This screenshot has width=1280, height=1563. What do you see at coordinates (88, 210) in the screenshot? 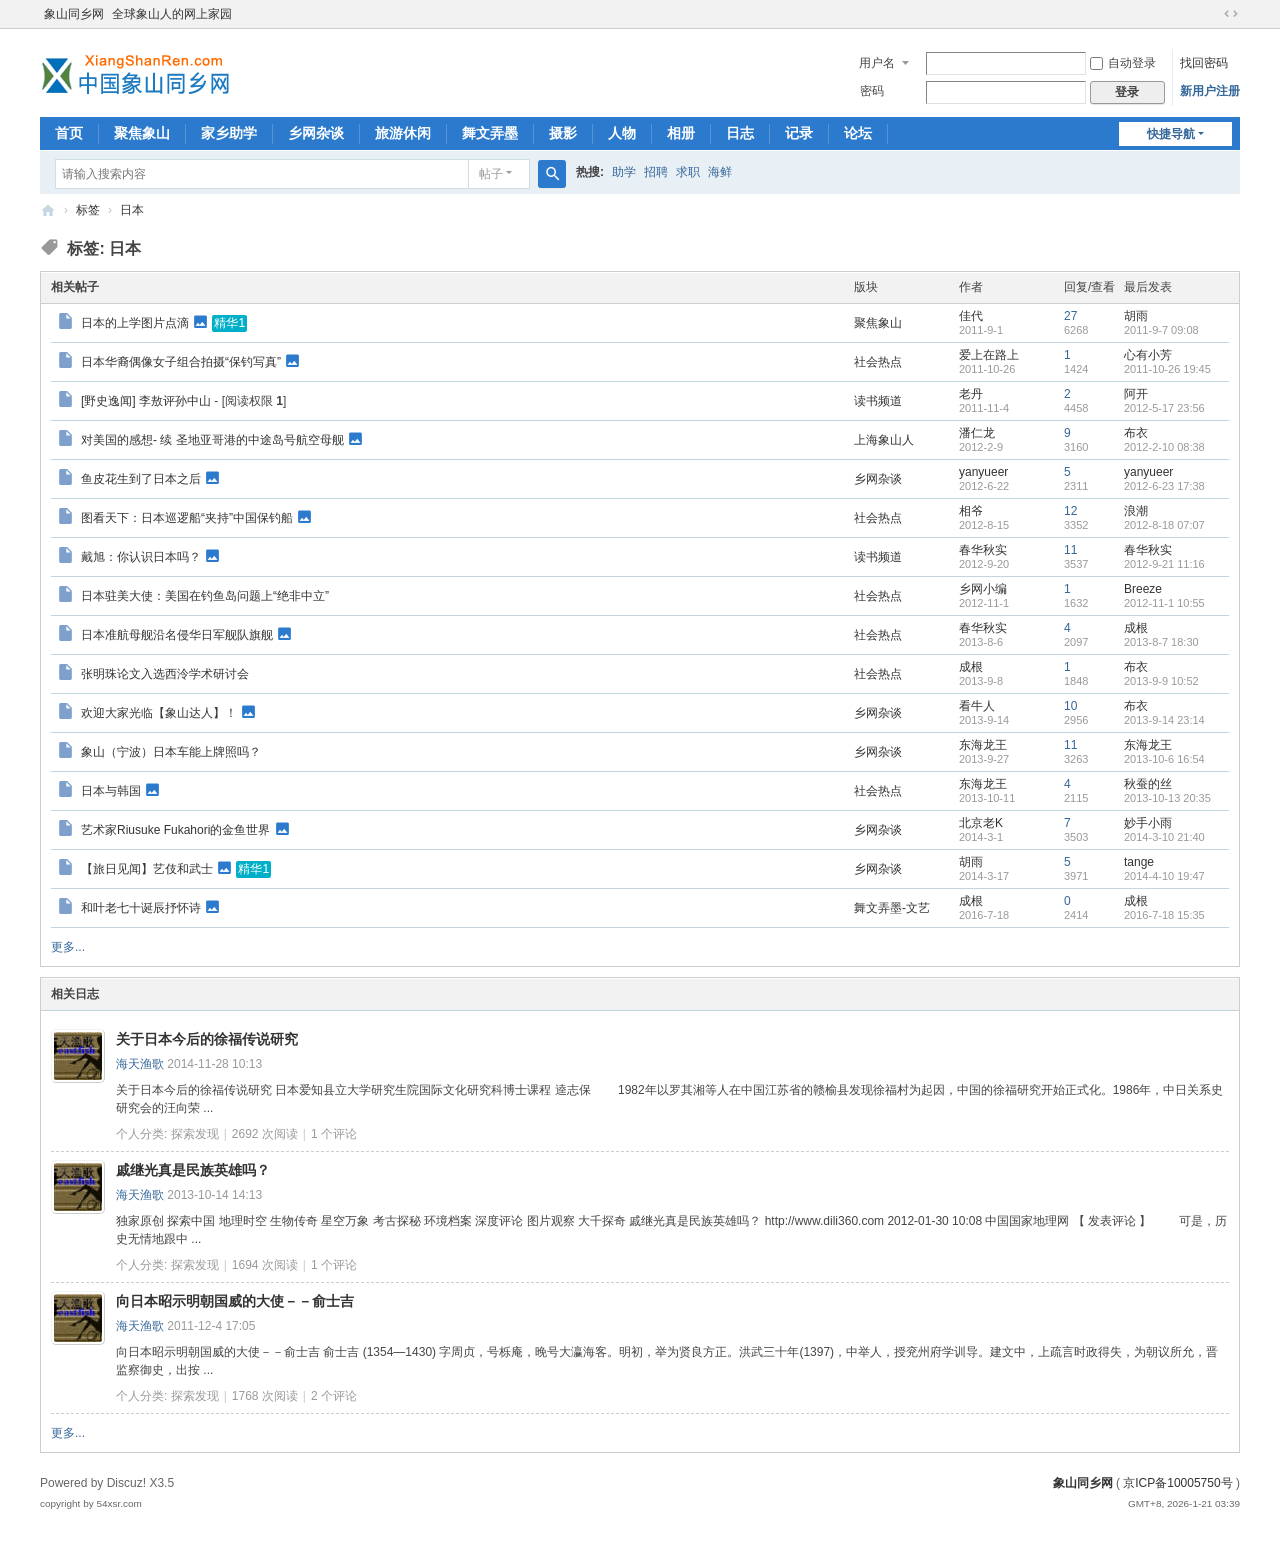
I see `标签` at bounding box center [88, 210].